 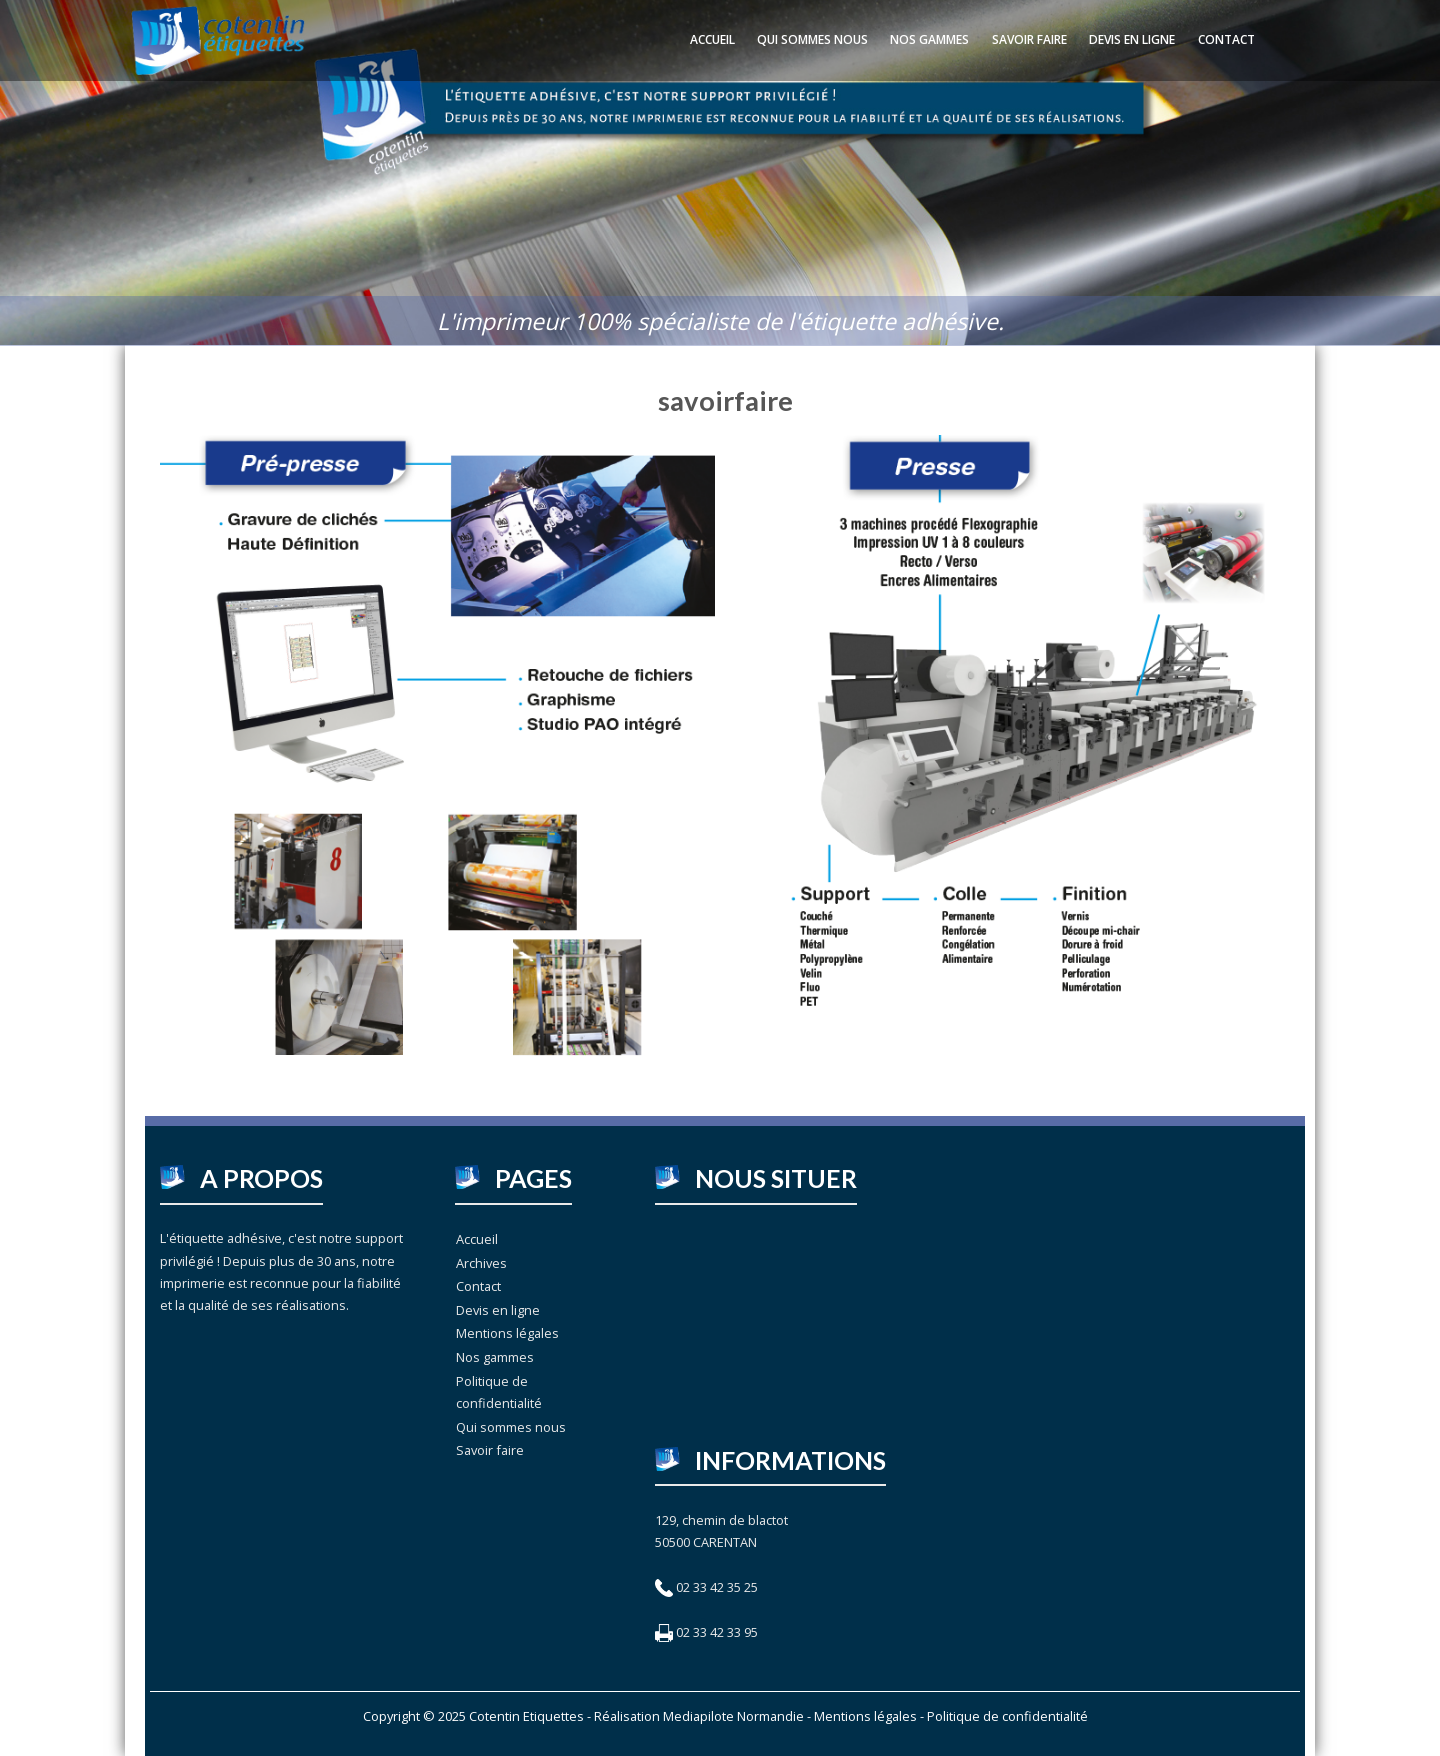 What do you see at coordinates (699, 1716) in the screenshot?
I see `Réalisation Mediapilote Normandie` at bounding box center [699, 1716].